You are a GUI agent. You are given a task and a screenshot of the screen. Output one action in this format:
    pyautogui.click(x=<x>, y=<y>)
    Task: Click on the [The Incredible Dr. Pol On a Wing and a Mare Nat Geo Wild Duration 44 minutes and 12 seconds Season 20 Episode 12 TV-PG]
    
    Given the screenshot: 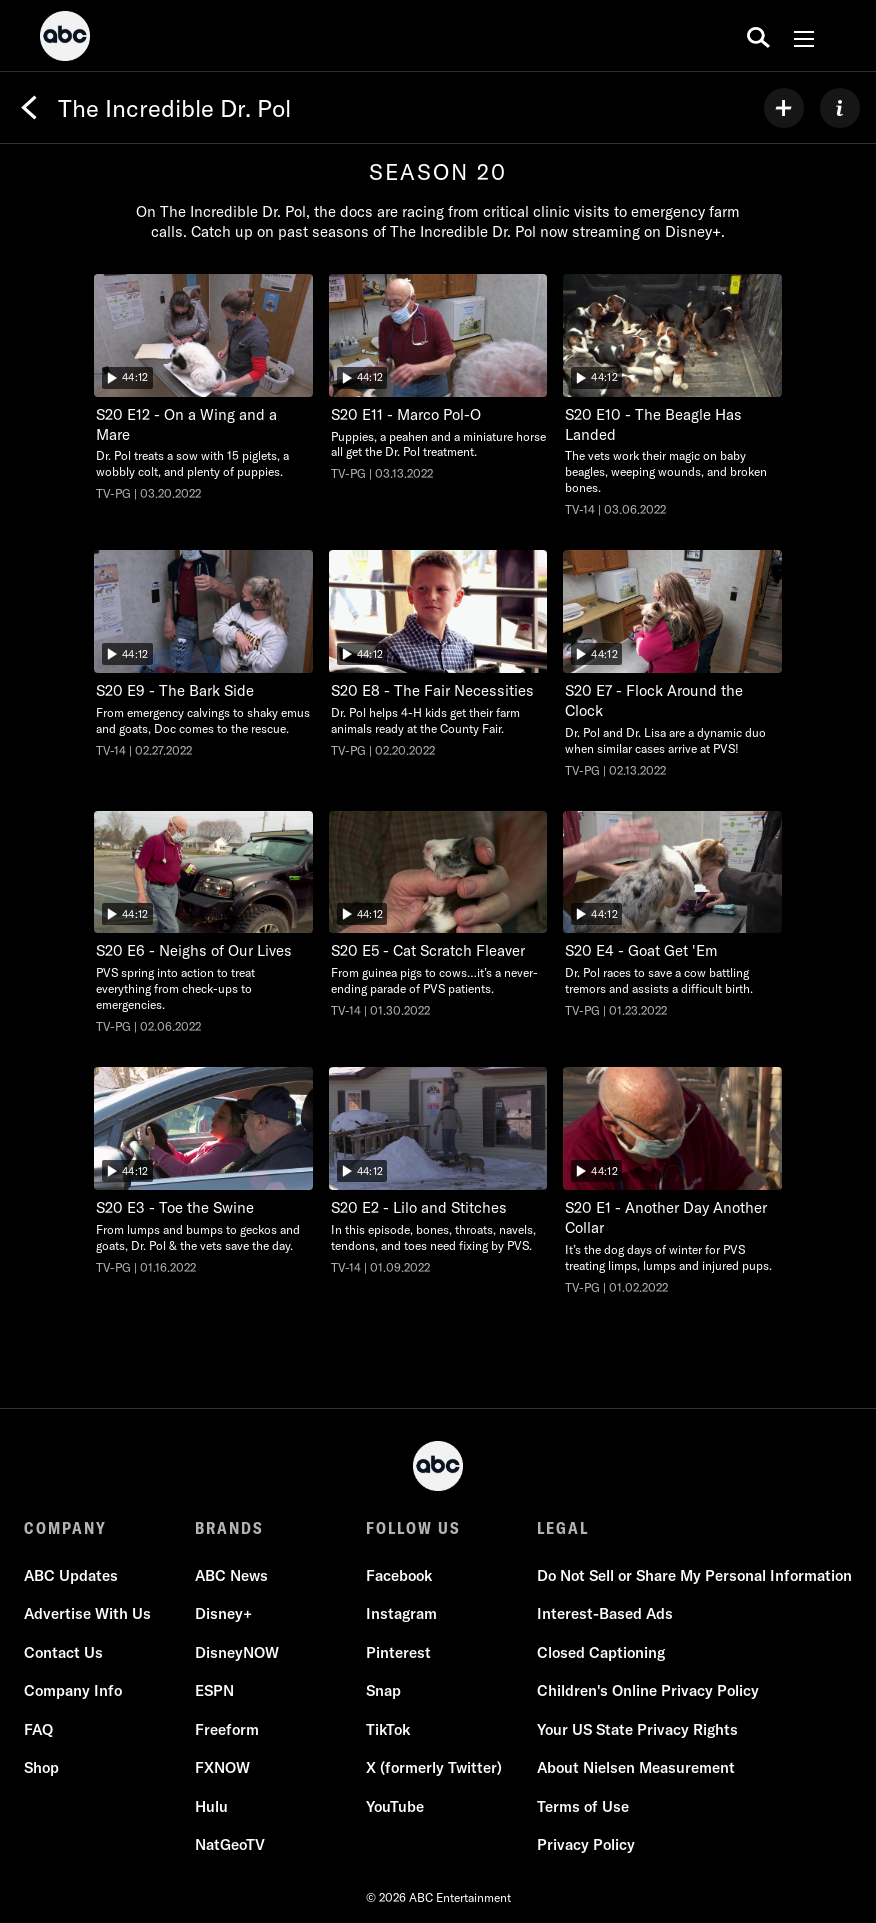 What is the action you would take?
    pyautogui.click(x=203, y=388)
    